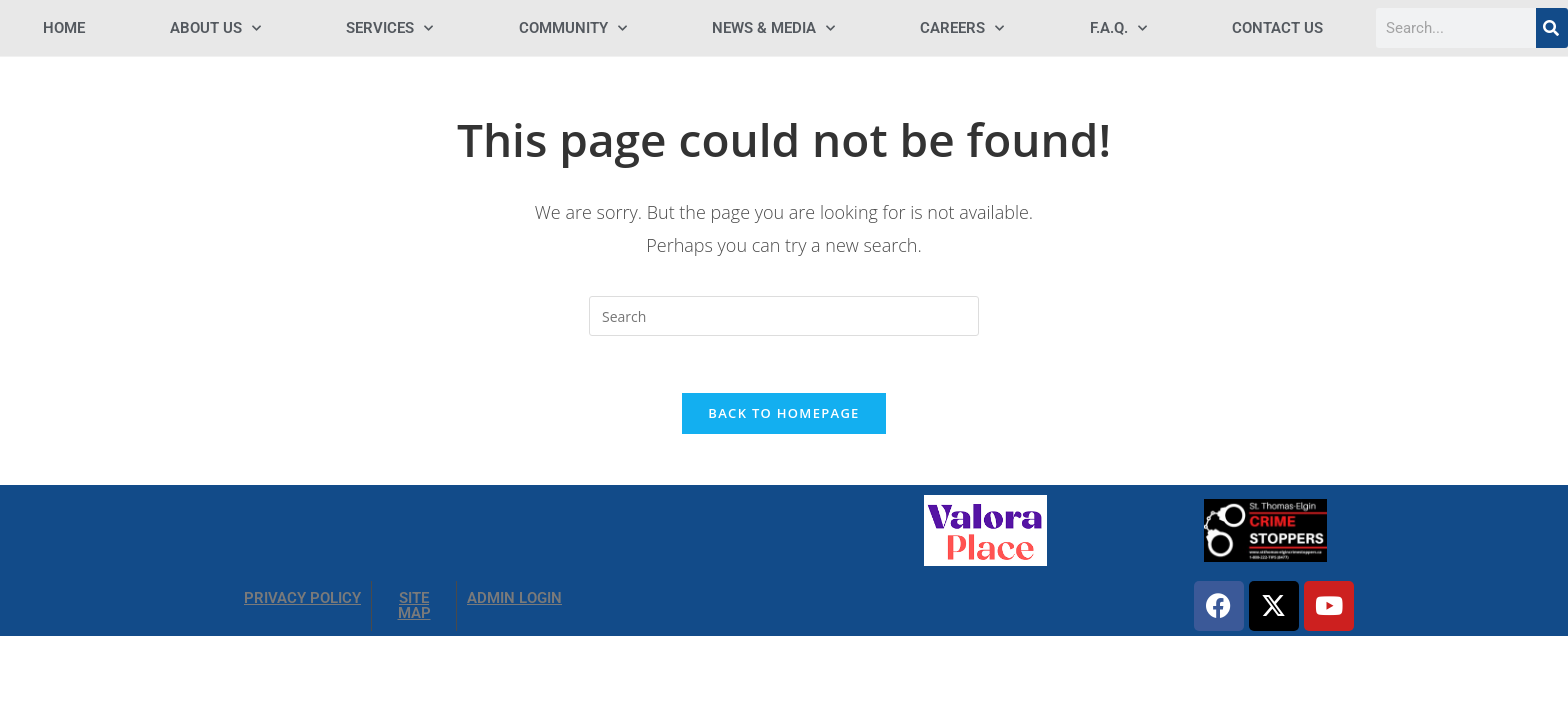 This screenshot has width=1568, height=720. Describe the element at coordinates (573, 28) in the screenshot. I see `COMMUNITY` at that location.